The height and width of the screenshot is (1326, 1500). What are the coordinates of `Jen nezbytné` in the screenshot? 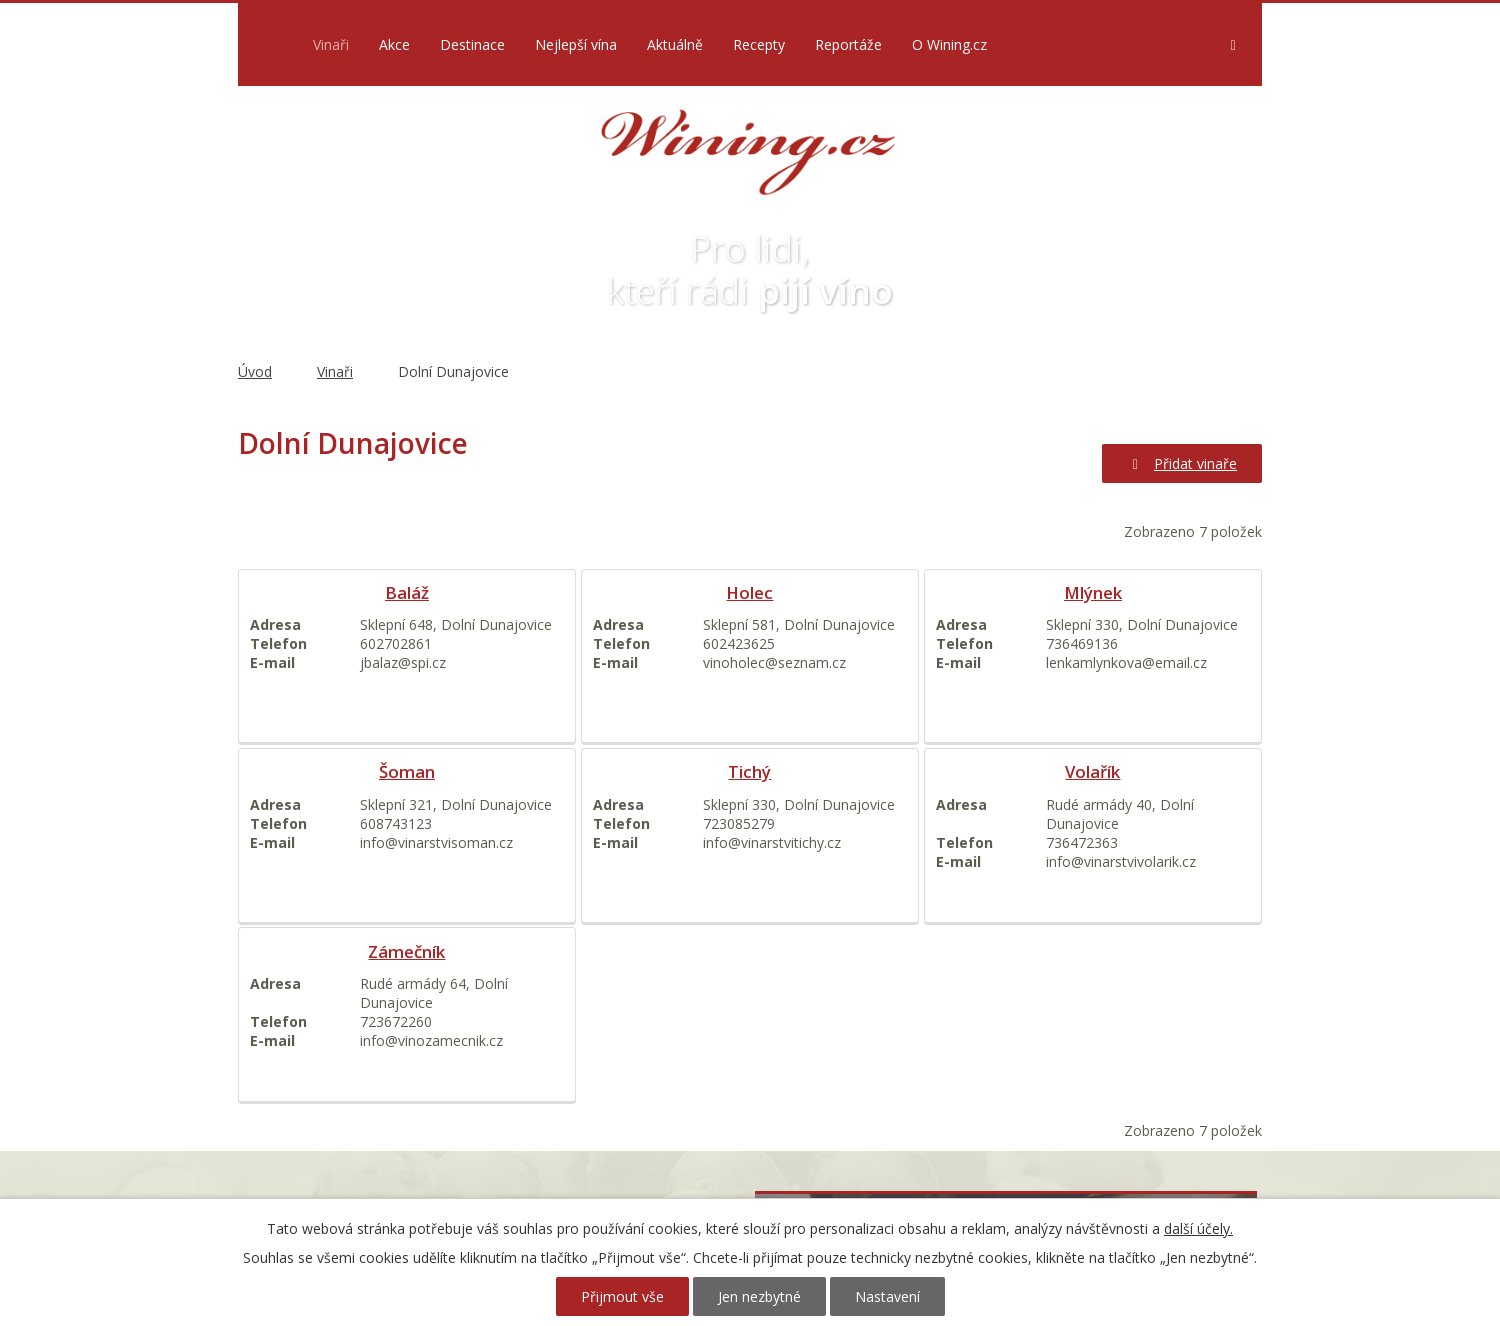 It's located at (759, 1296).